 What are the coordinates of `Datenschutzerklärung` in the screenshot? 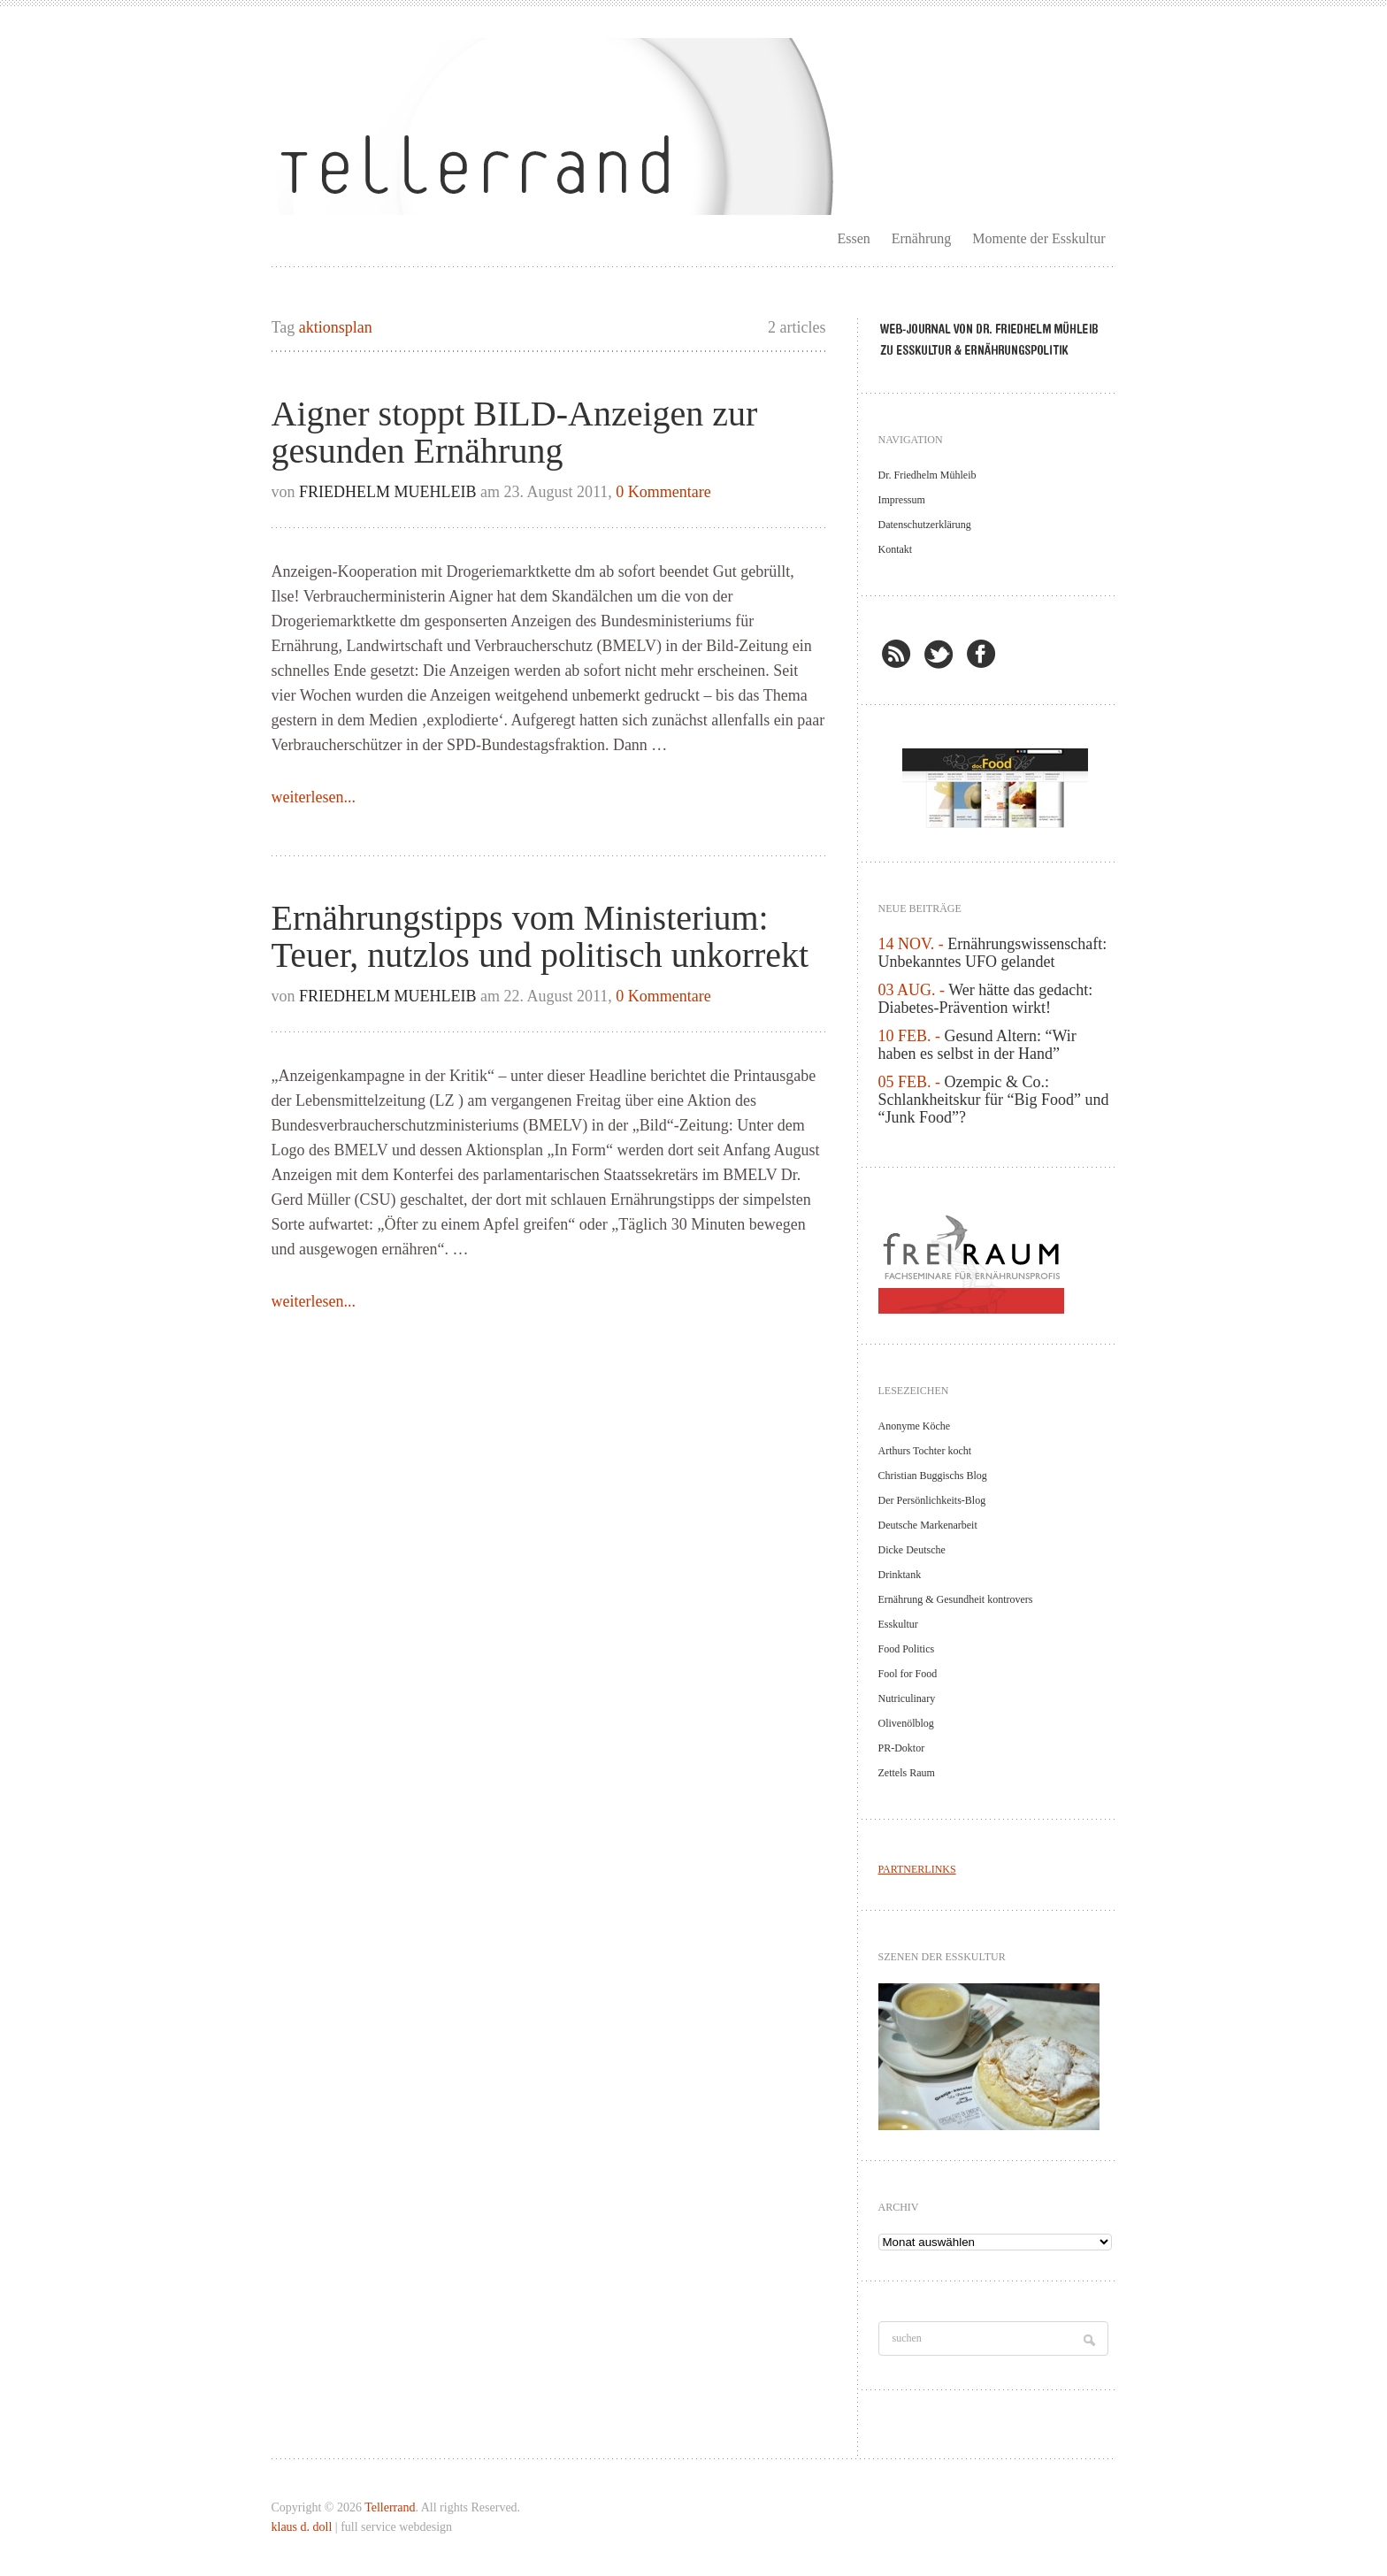 It's located at (924, 524).